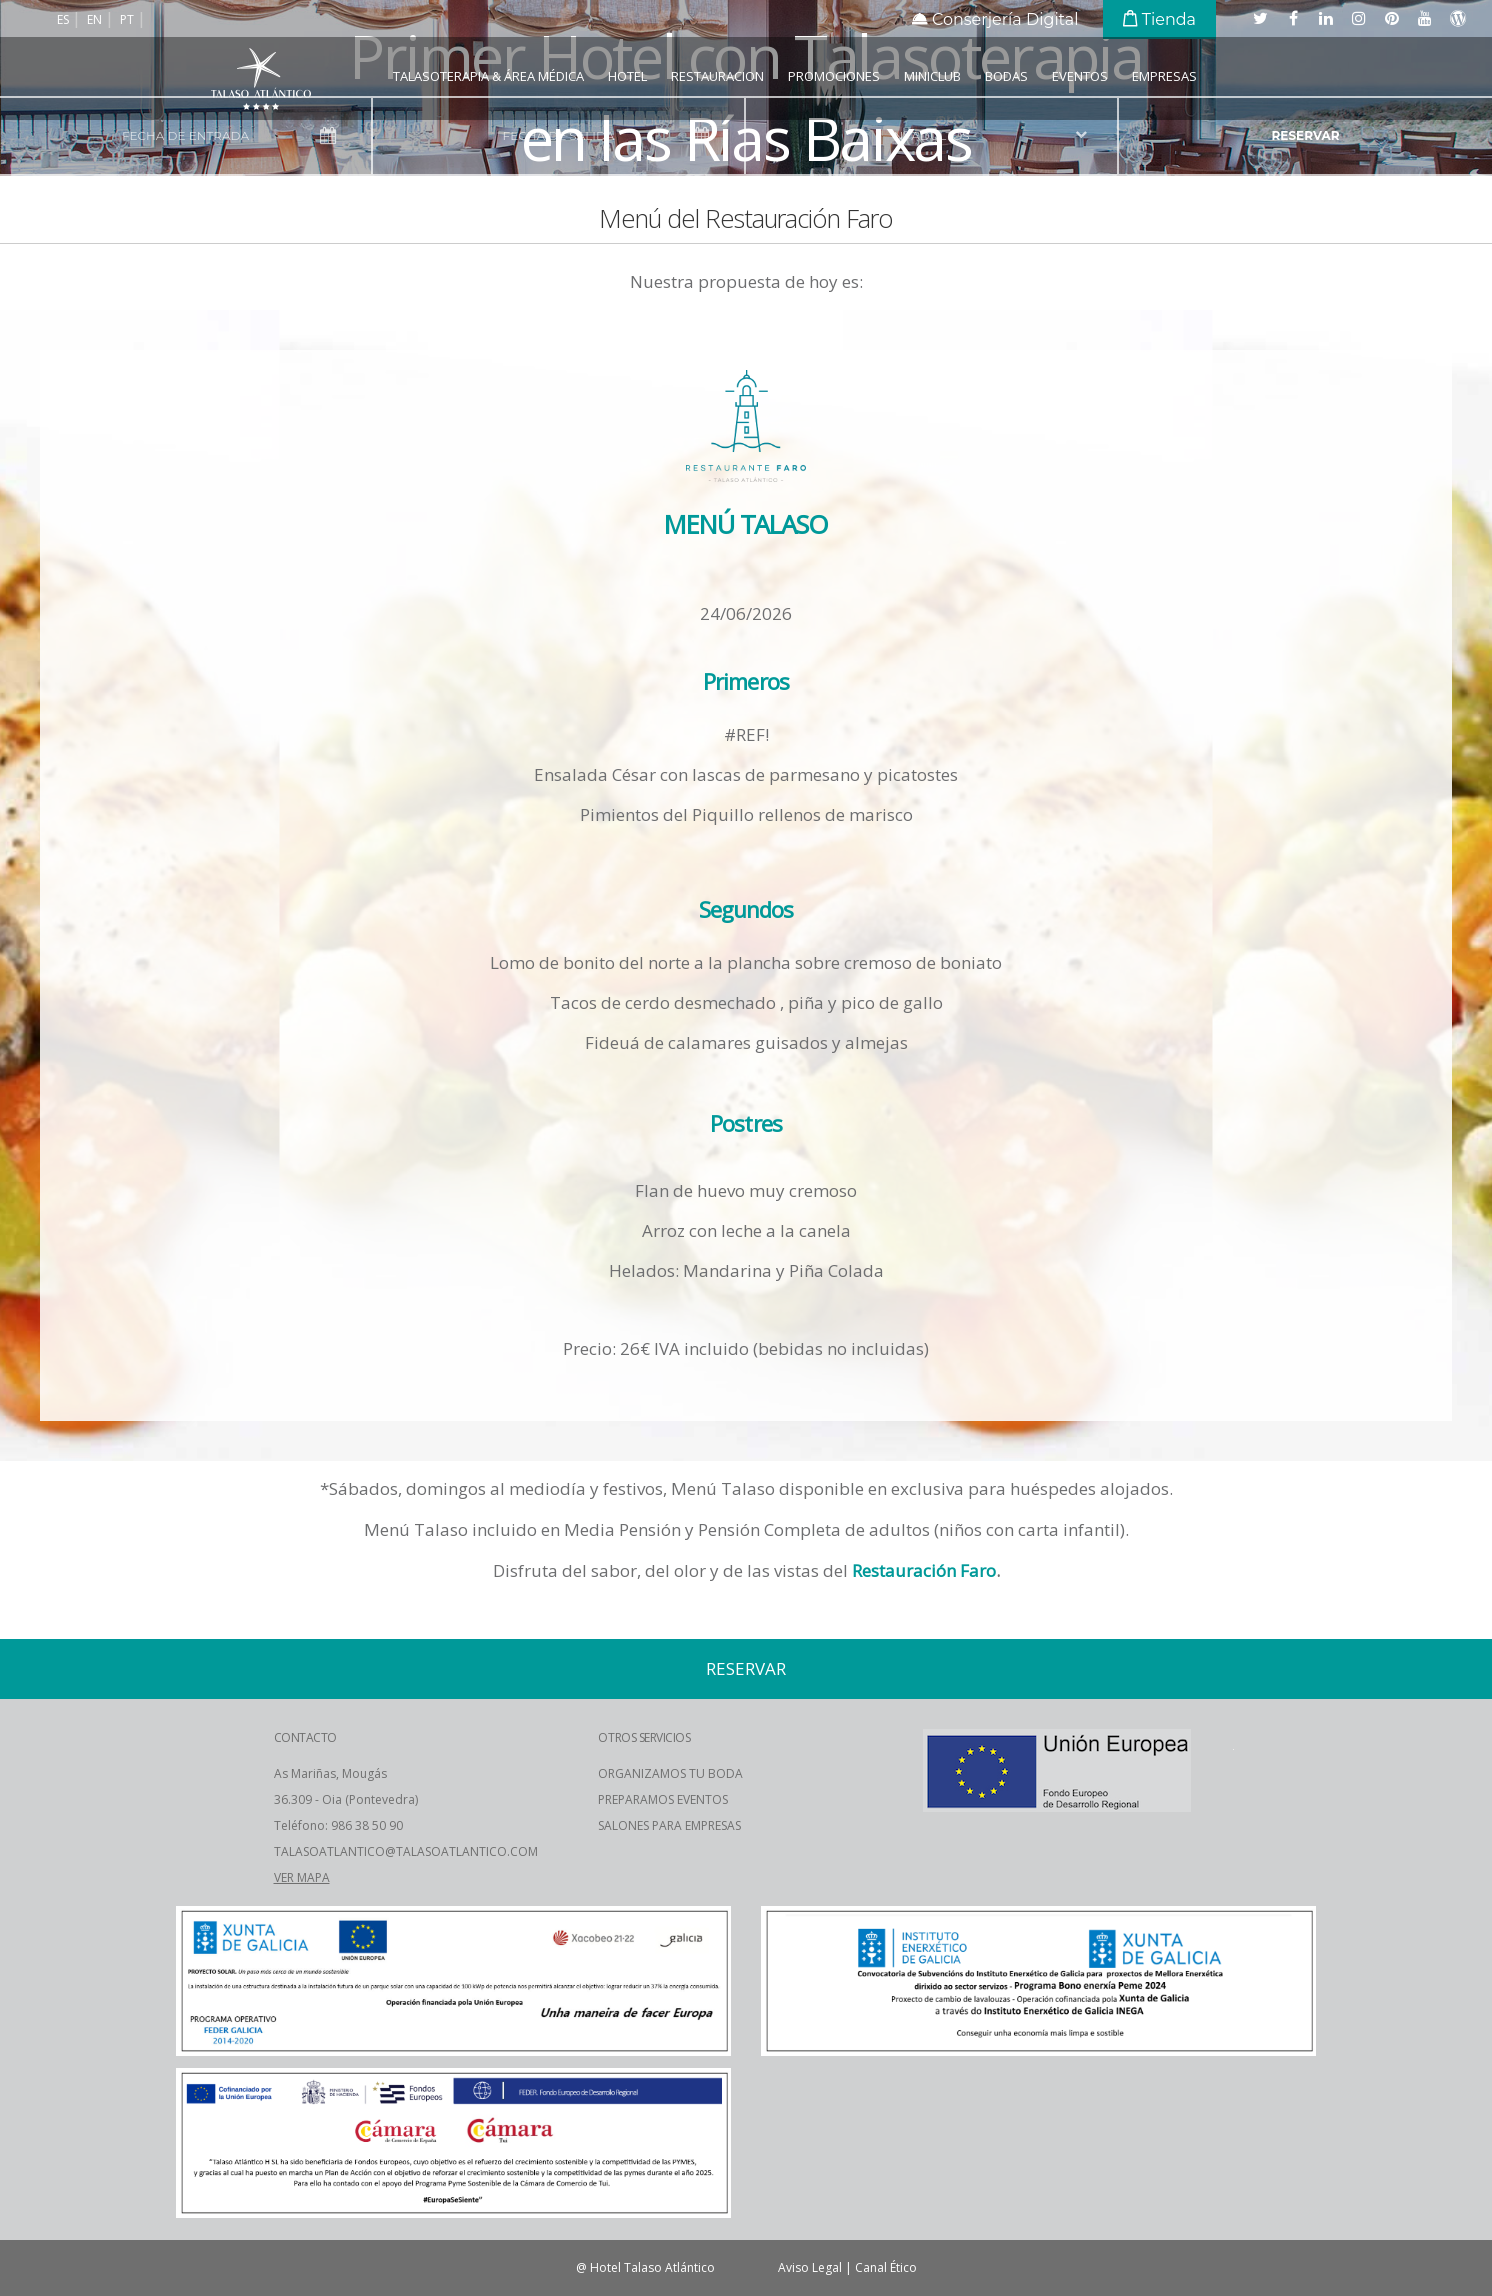 Image resolution: width=1492 pixels, height=2296 pixels. What do you see at coordinates (338, 1825) in the screenshot?
I see `Teléfono: 986 38 50 90` at bounding box center [338, 1825].